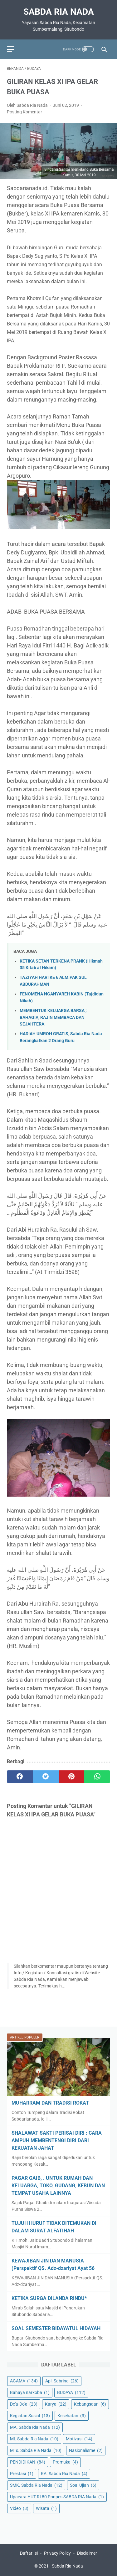 The height and width of the screenshot is (2576, 117). Describe the element at coordinates (57, 2496) in the screenshot. I see `Upacara HUT RI 80 Ponpes SABDA RIA Nada` at that location.